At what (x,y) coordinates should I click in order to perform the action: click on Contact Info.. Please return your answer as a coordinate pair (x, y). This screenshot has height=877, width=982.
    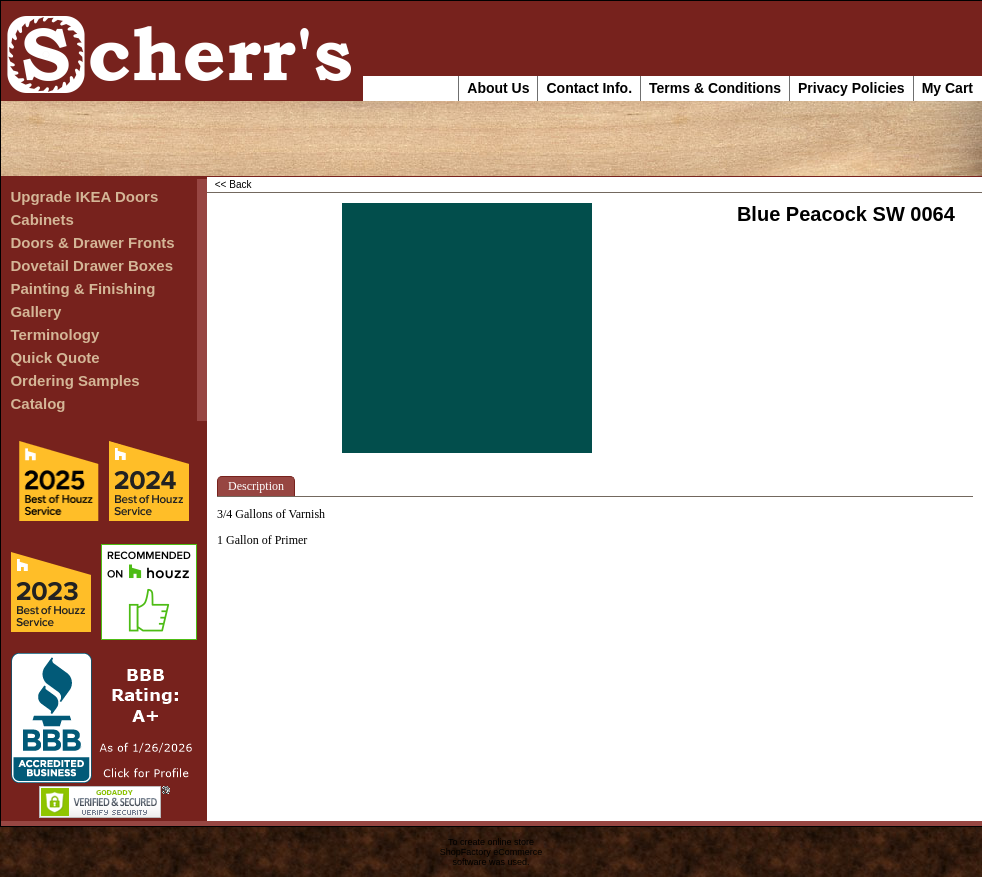
    Looking at the image, I should click on (589, 88).